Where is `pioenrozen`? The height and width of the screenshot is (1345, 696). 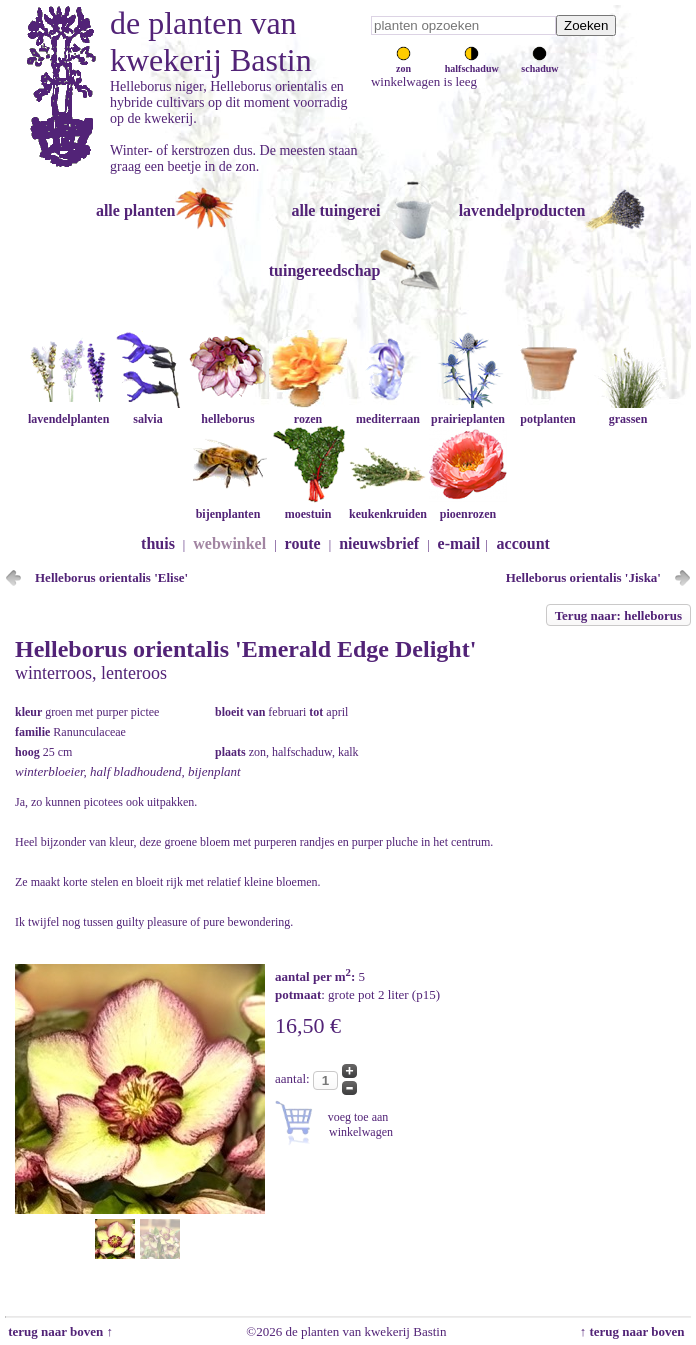 pioenrozen is located at coordinates (468, 506).